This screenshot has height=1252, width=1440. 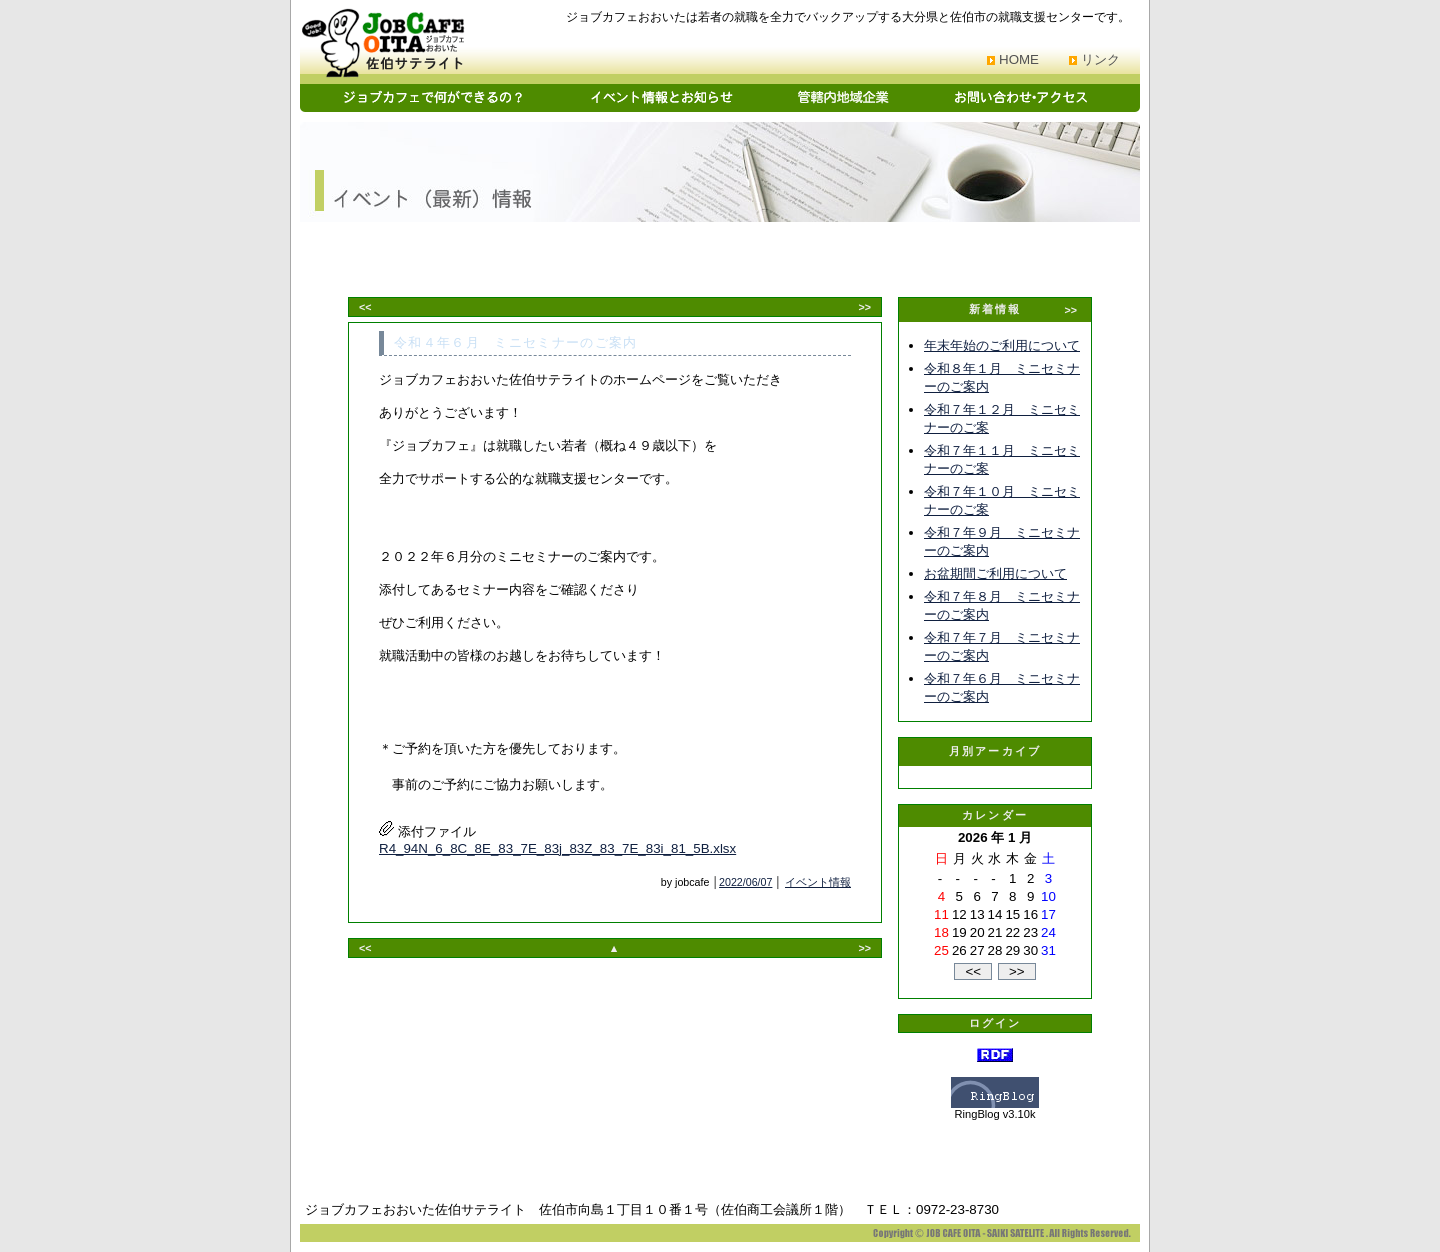 I want to click on ログイン, so click(x=995, y=1023).